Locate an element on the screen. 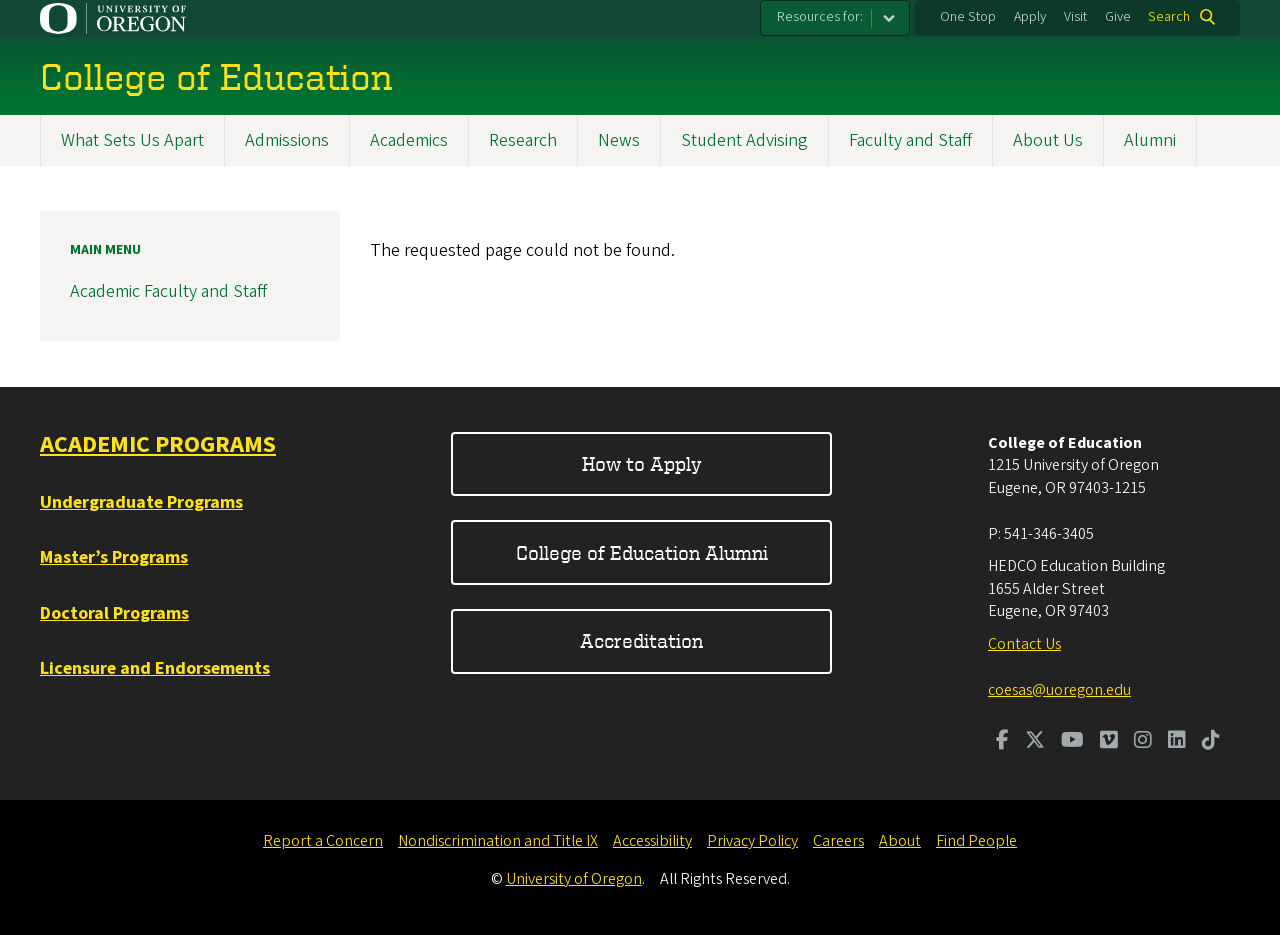  Accreditation is located at coordinates (641, 640).